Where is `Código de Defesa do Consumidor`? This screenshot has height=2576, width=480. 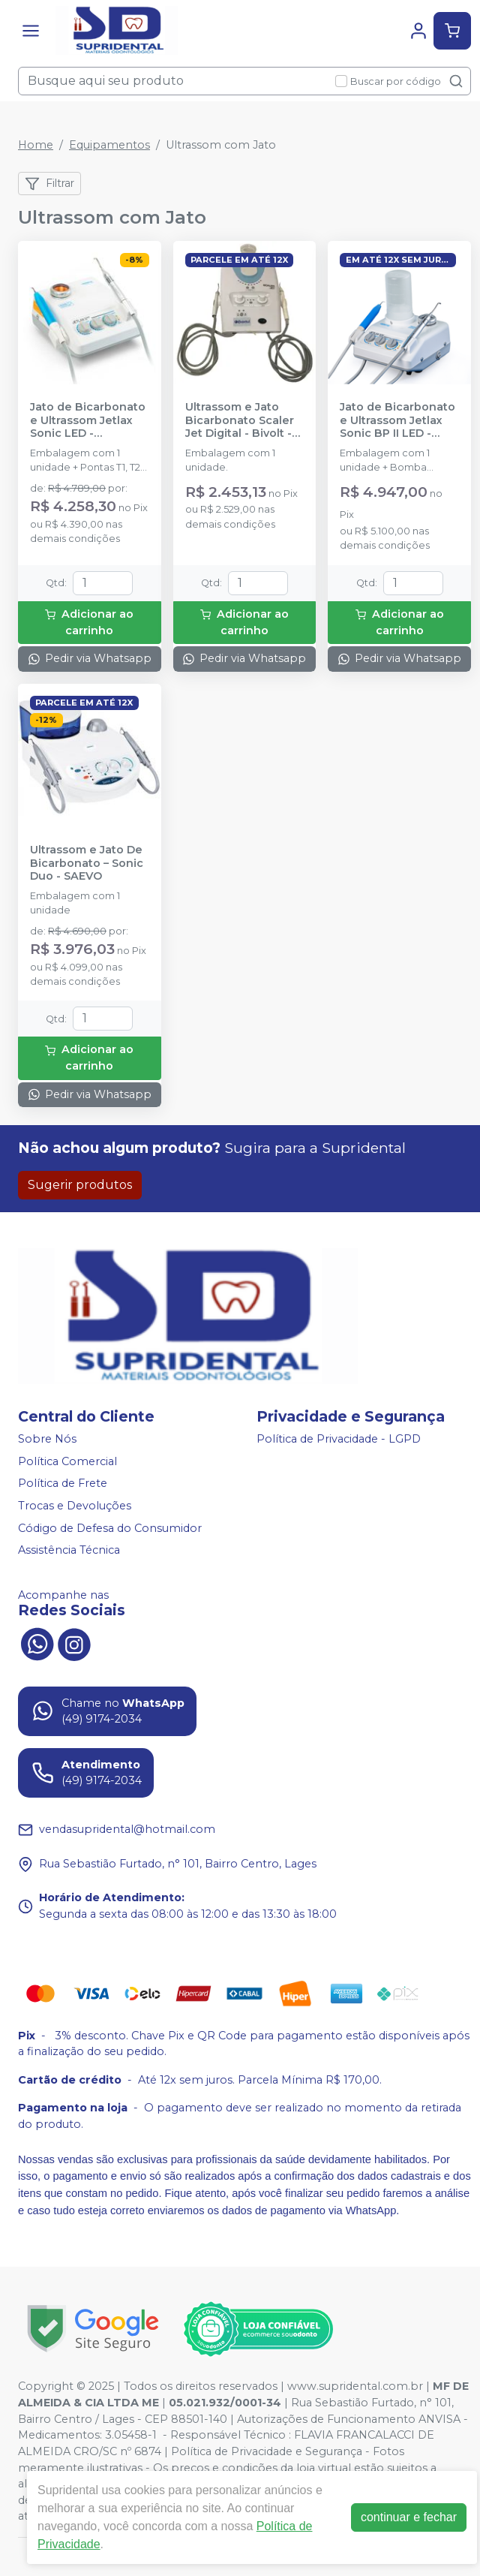
Código de Defesa do Consumidor is located at coordinates (110, 1528).